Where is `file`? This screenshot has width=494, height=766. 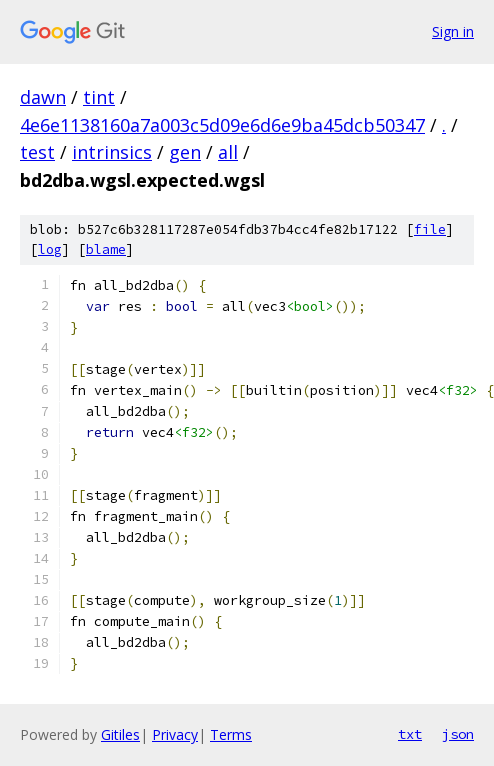
file is located at coordinates (430, 229).